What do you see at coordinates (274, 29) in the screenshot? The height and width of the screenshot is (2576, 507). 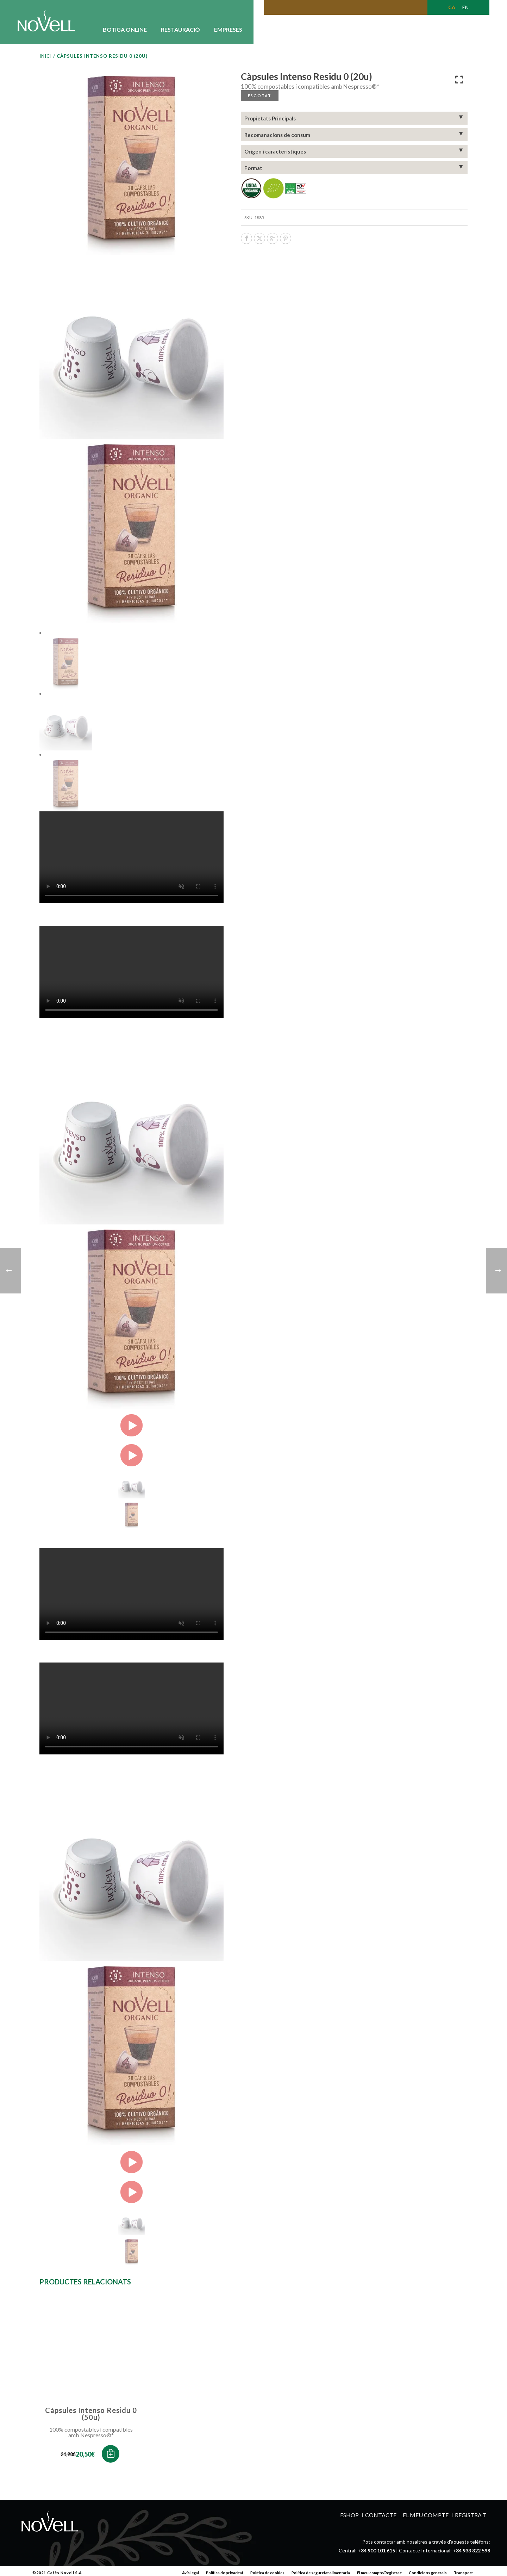 I see `CONEIX-NOS` at bounding box center [274, 29].